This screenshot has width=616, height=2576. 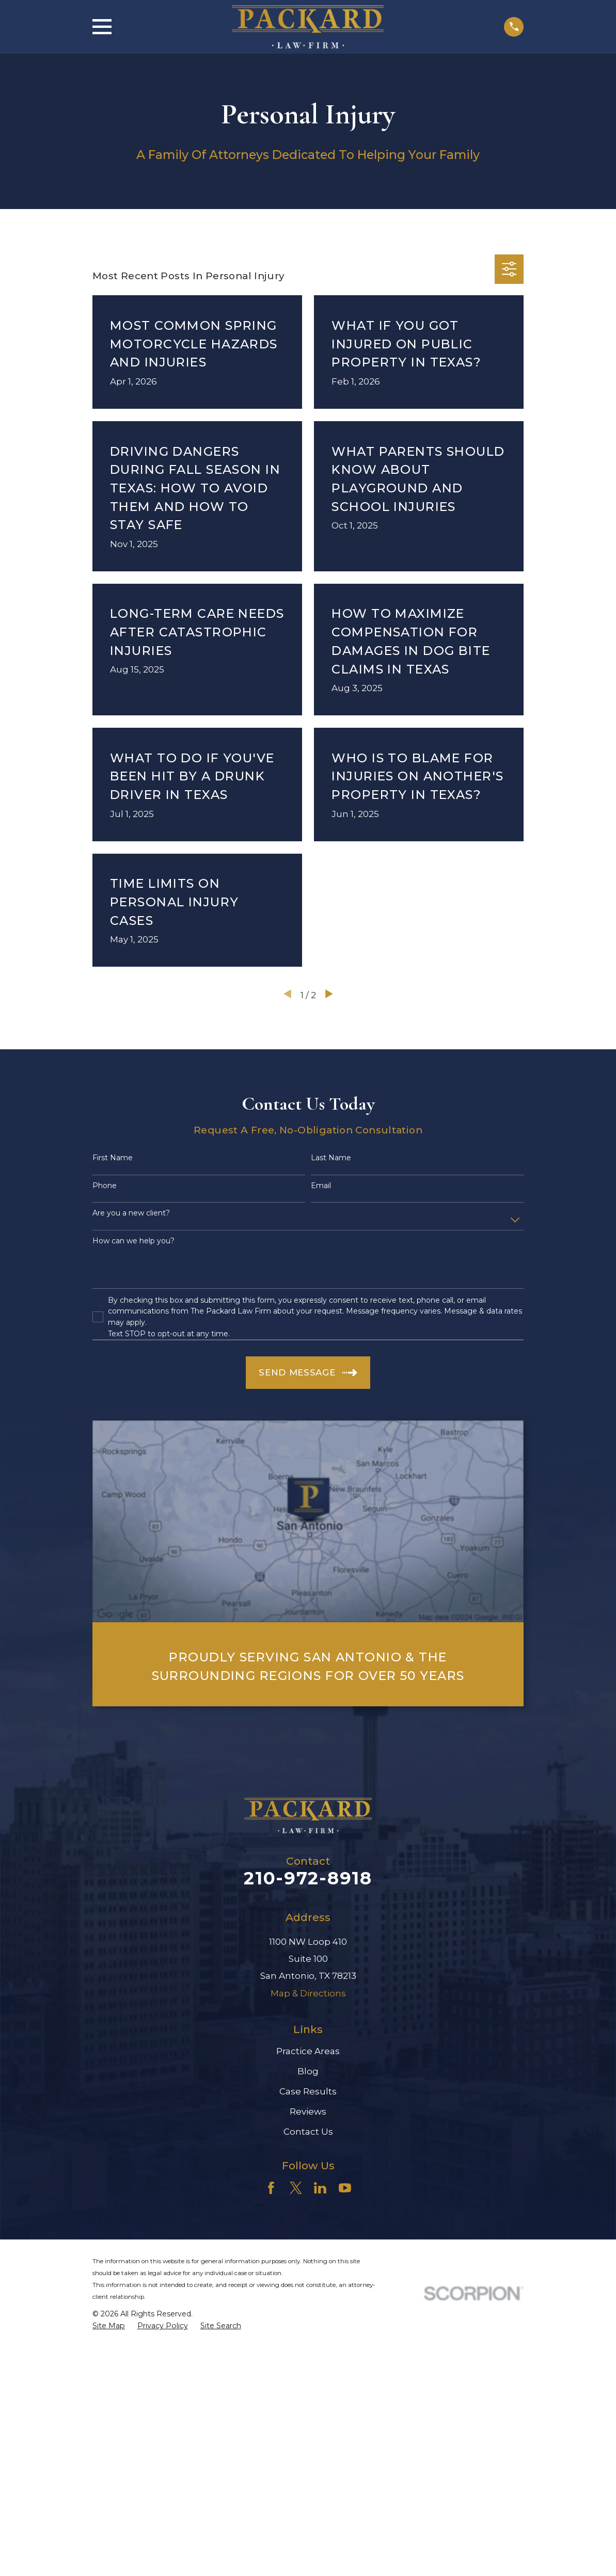 What do you see at coordinates (133, 1241) in the screenshot?
I see `How can we help you?` at bounding box center [133, 1241].